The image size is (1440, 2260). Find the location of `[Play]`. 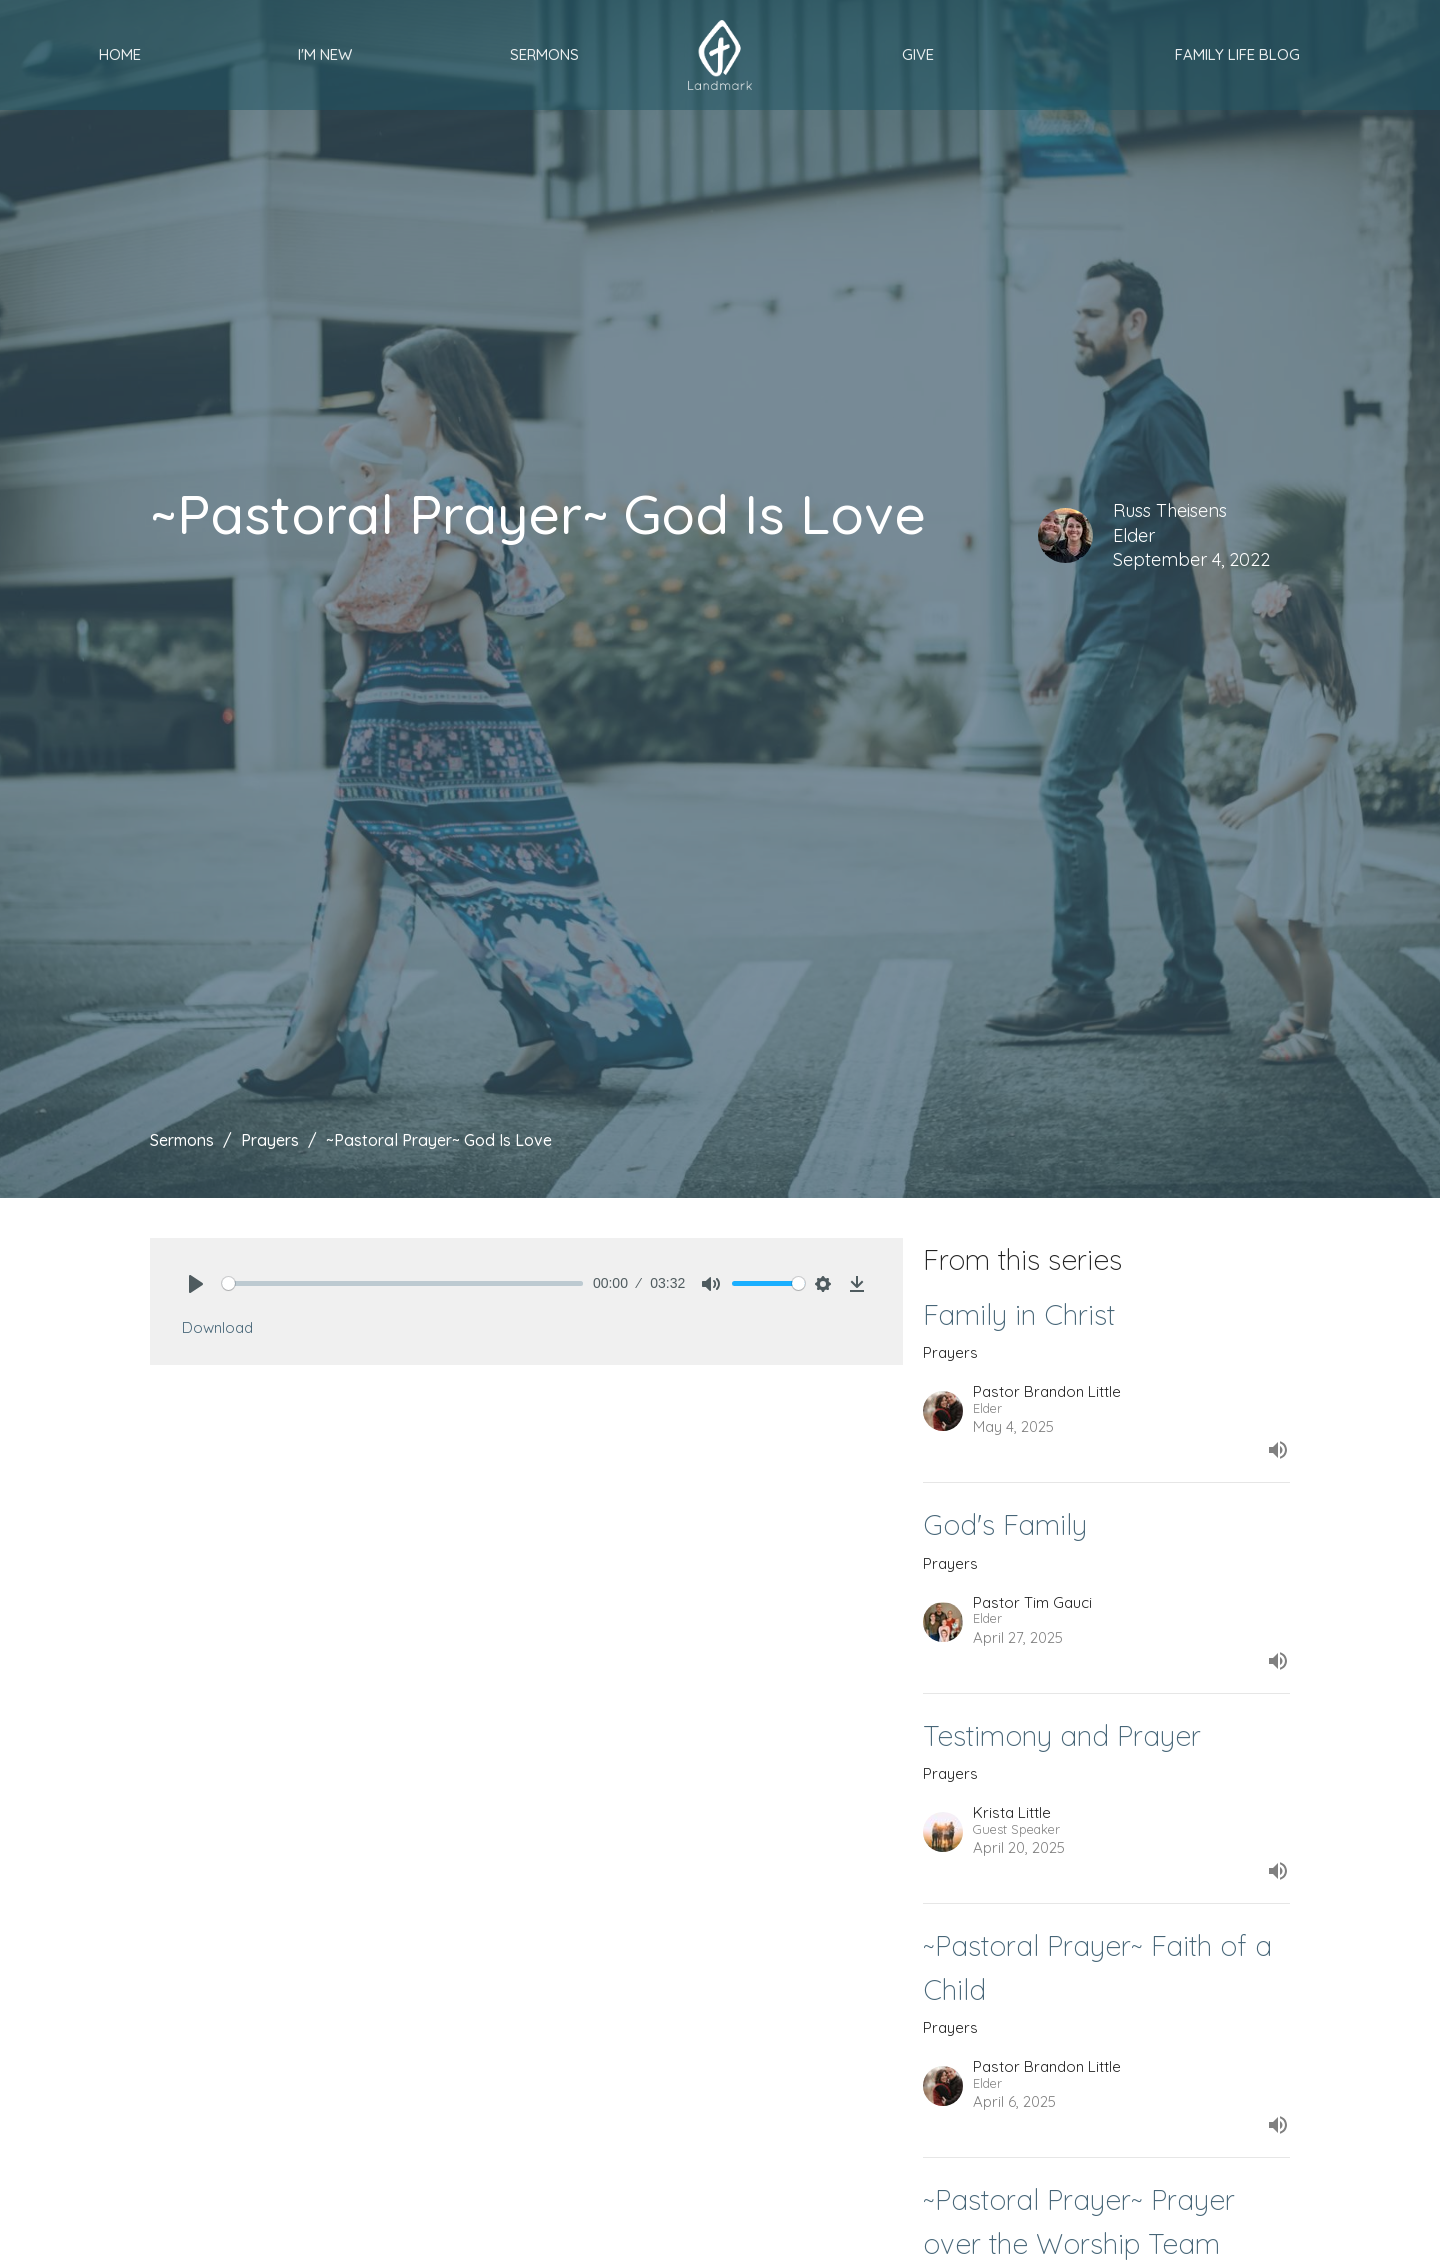

[Play] is located at coordinates (196, 1284).